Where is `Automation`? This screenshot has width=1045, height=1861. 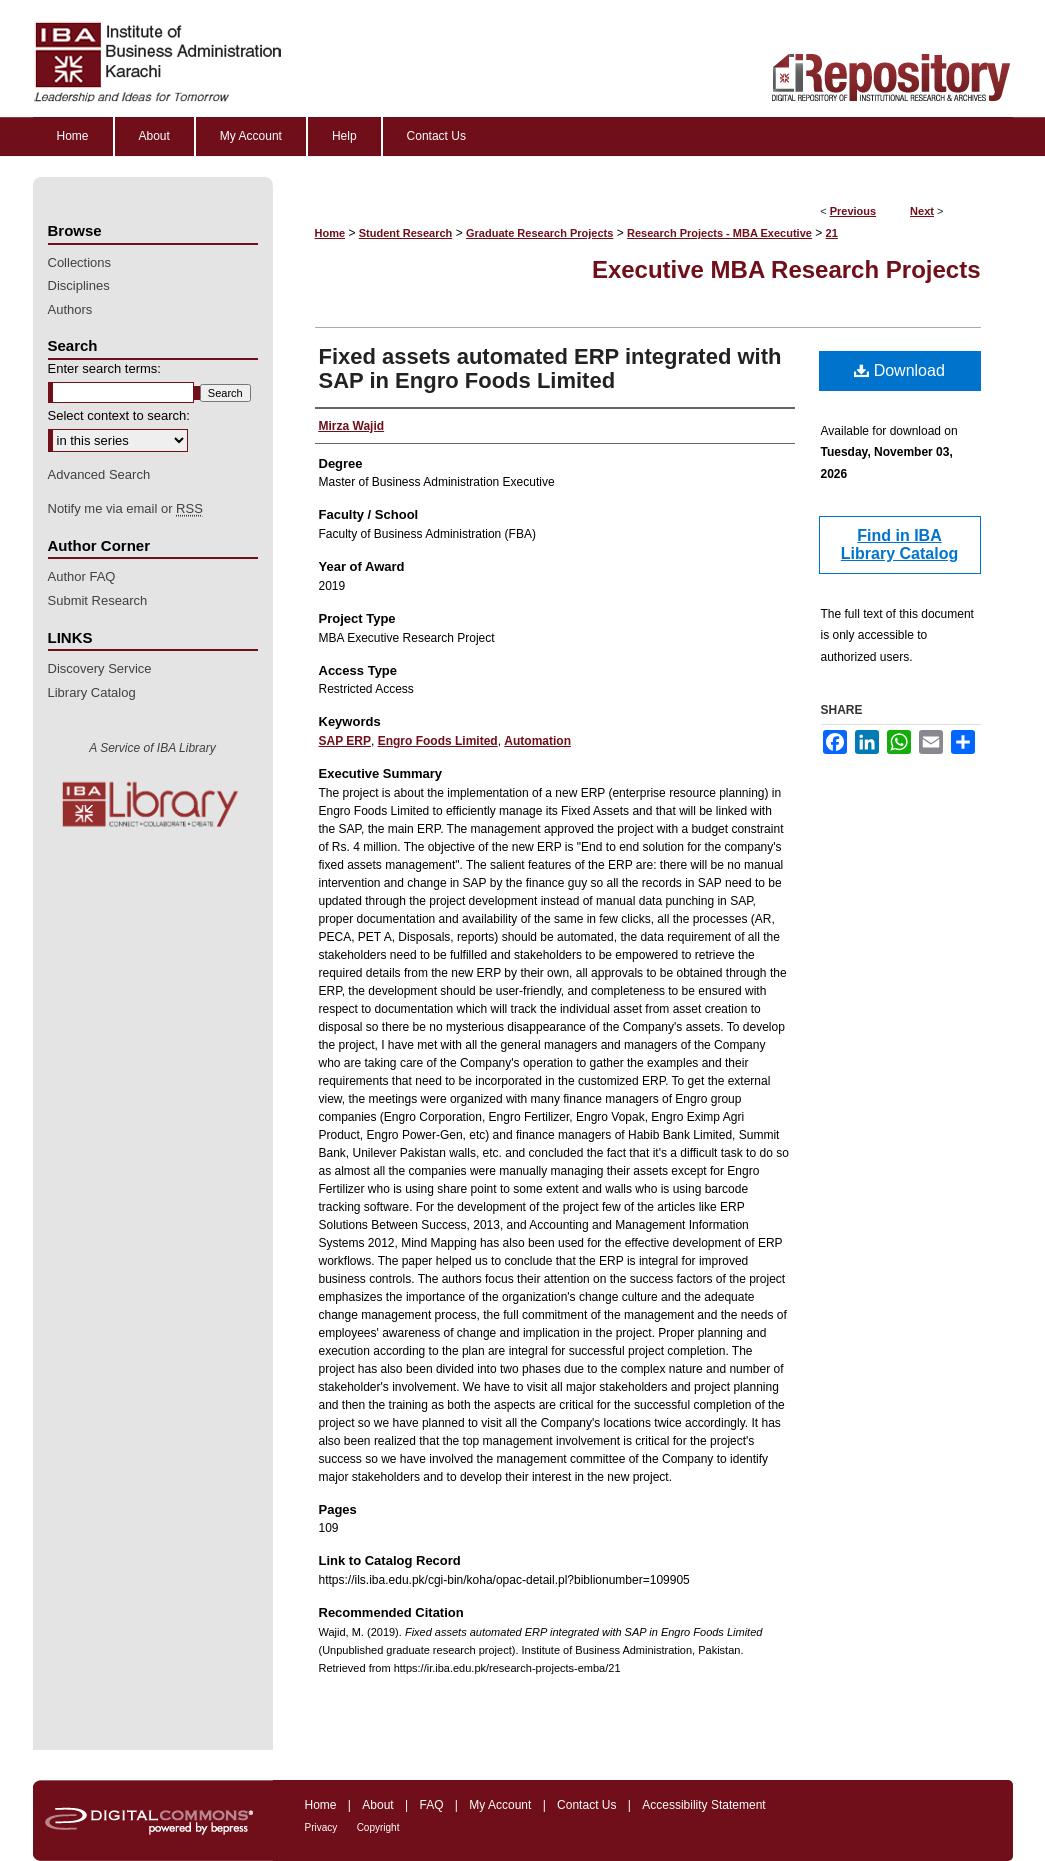
Automation is located at coordinates (537, 741).